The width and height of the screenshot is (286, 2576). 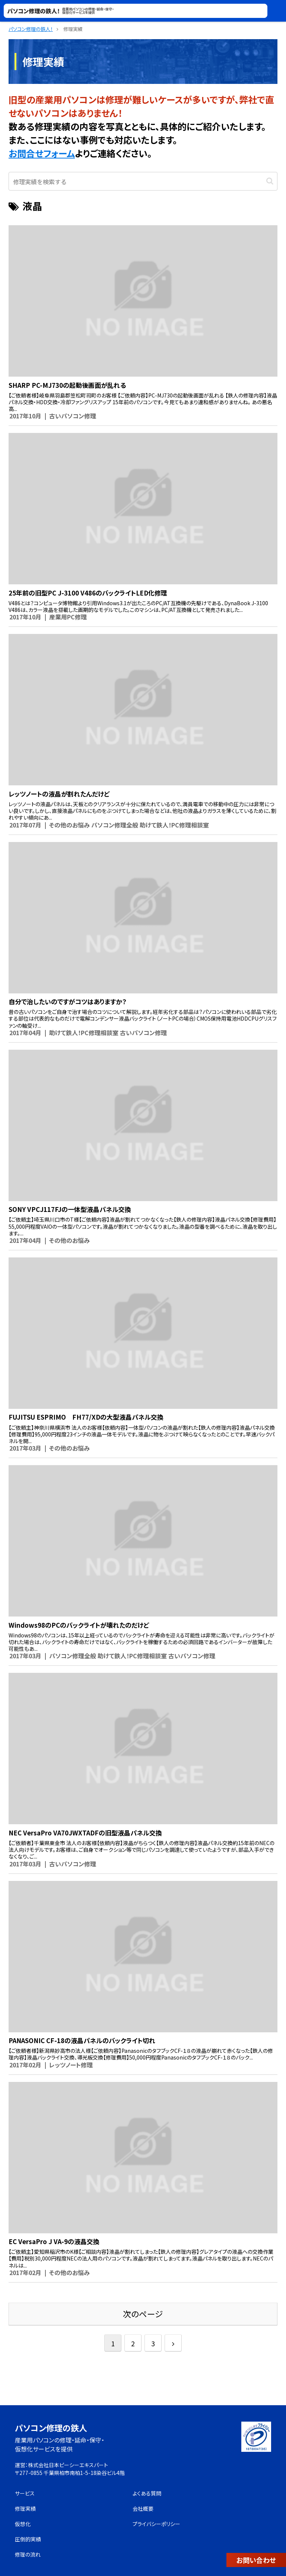 What do you see at coordinates (256, 2560) in the screenshot?
I see `お問い合わせ` at bounding box center [256, 2560].